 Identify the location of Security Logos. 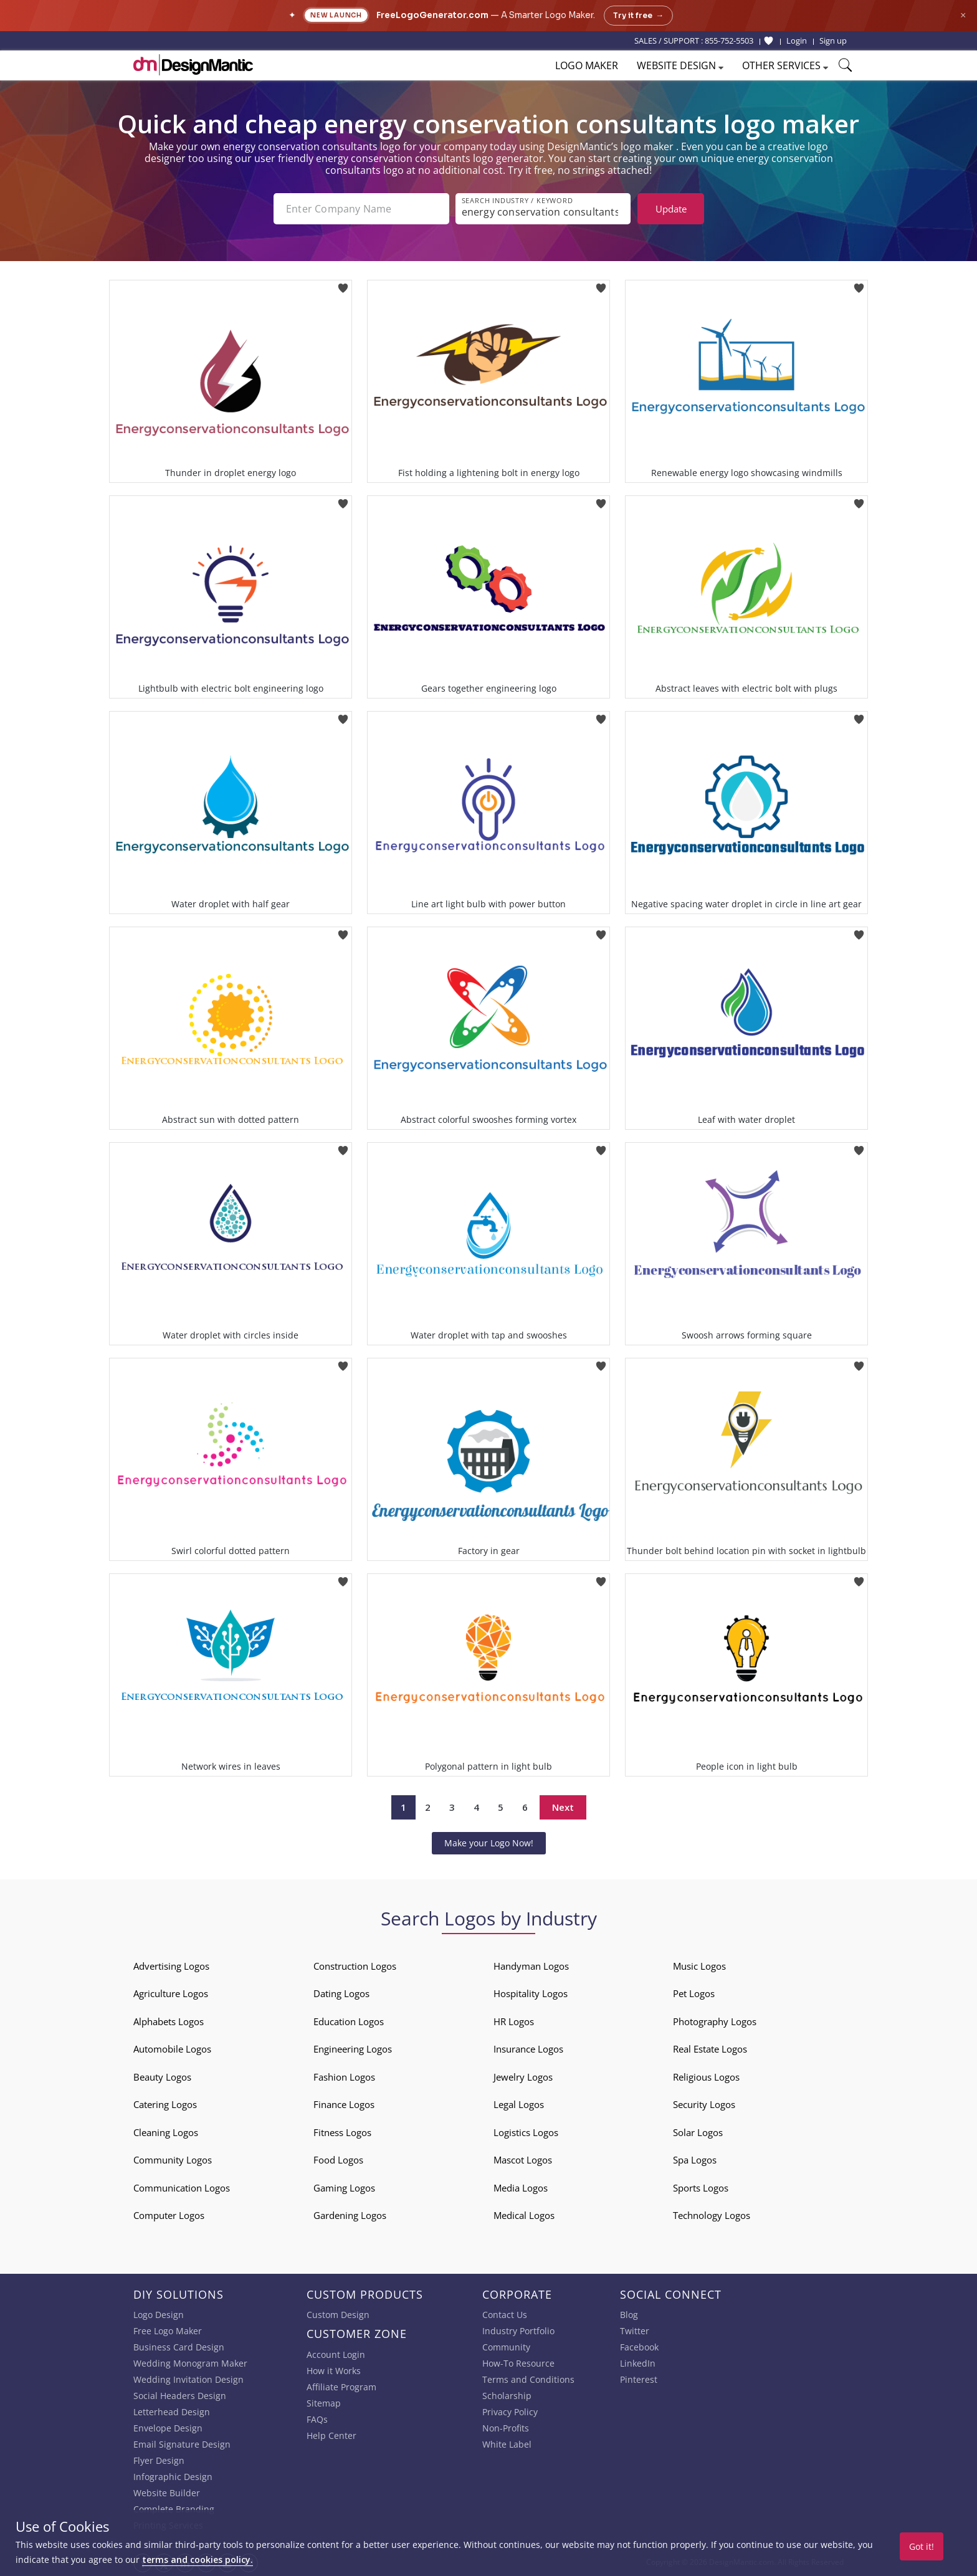
(704, 2104).